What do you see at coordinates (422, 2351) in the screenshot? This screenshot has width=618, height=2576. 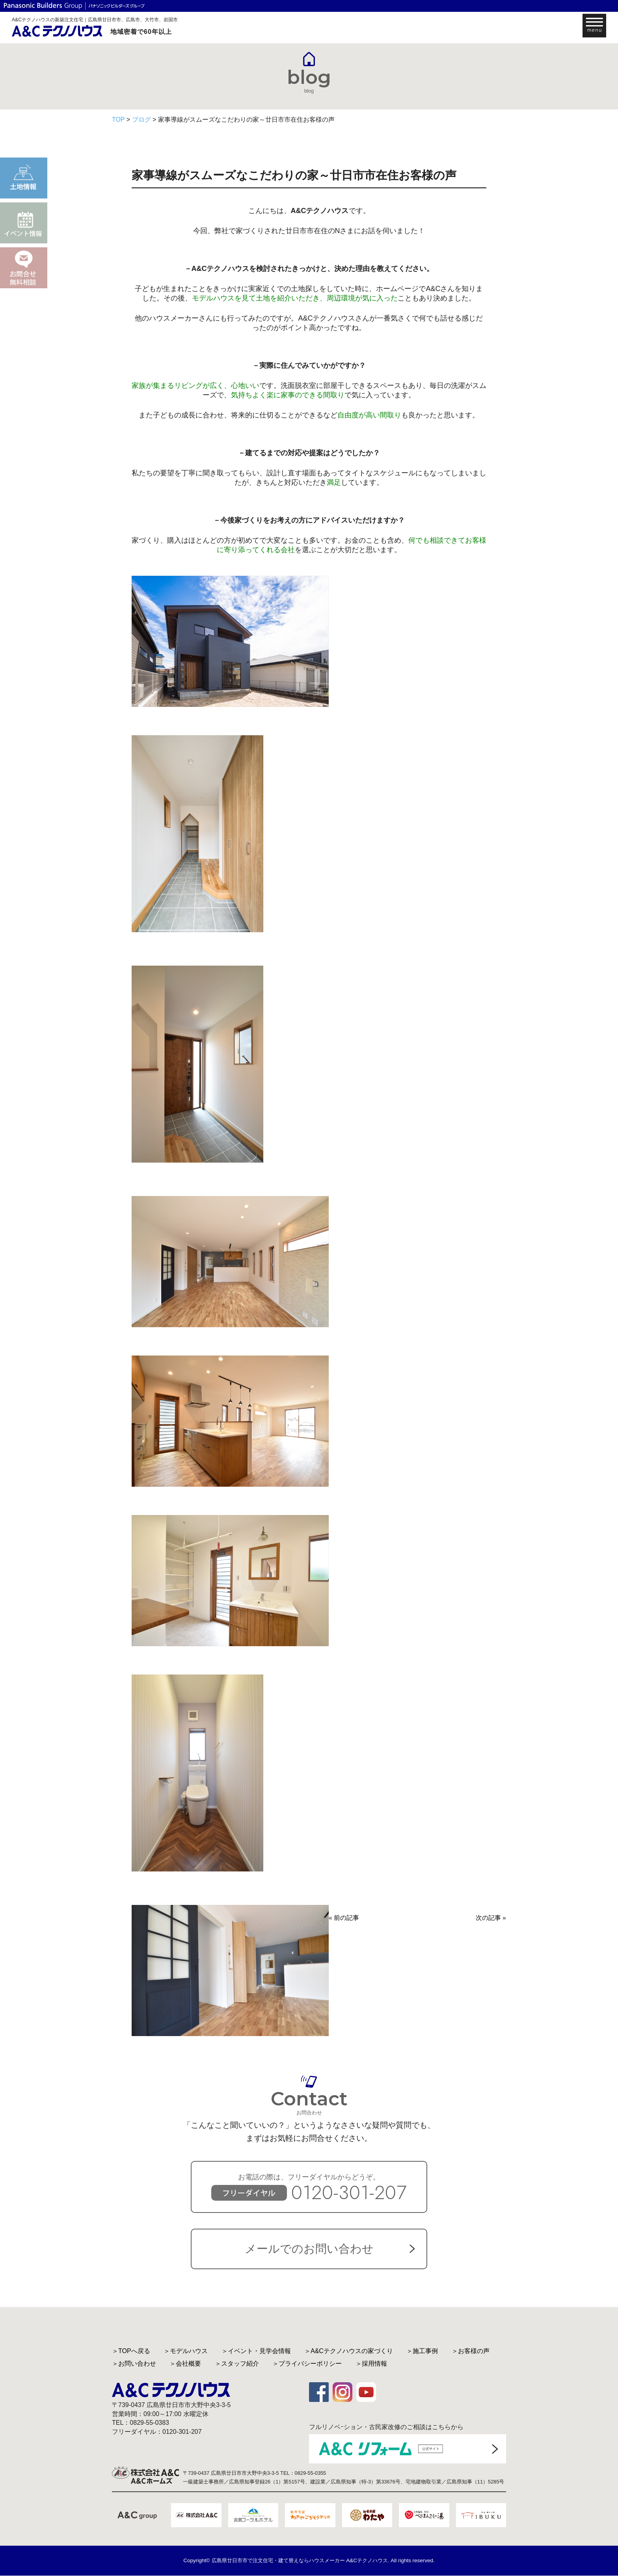 I see `＞施工事例` at bounding box center [422, 2351].